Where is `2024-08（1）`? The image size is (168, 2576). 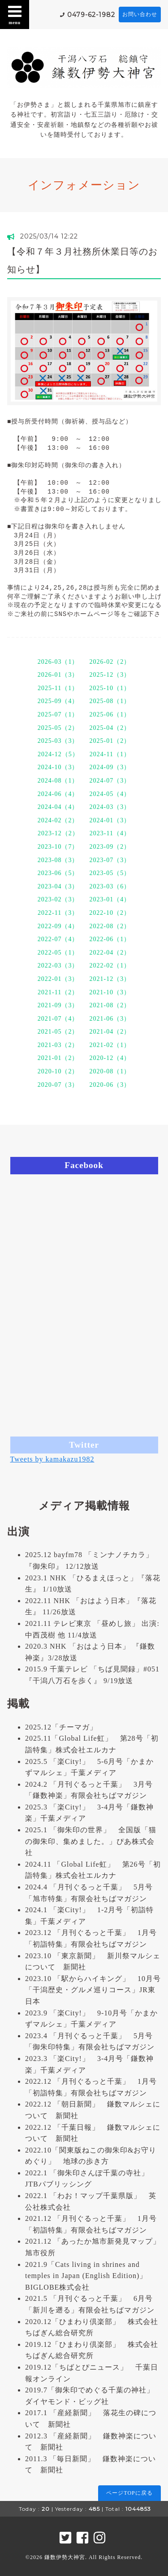 2024-08（1） is located at coordinates (58, 780).